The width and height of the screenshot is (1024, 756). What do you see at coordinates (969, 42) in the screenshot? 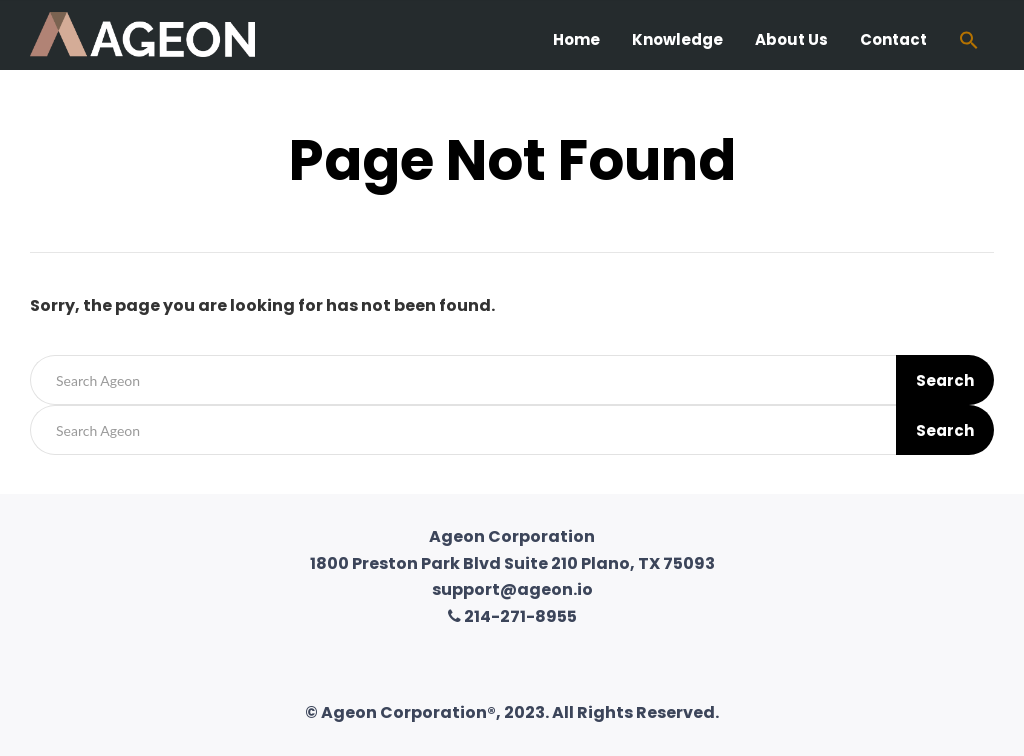
I see `[Search Icon Link]` at bounding box center [969, 42].